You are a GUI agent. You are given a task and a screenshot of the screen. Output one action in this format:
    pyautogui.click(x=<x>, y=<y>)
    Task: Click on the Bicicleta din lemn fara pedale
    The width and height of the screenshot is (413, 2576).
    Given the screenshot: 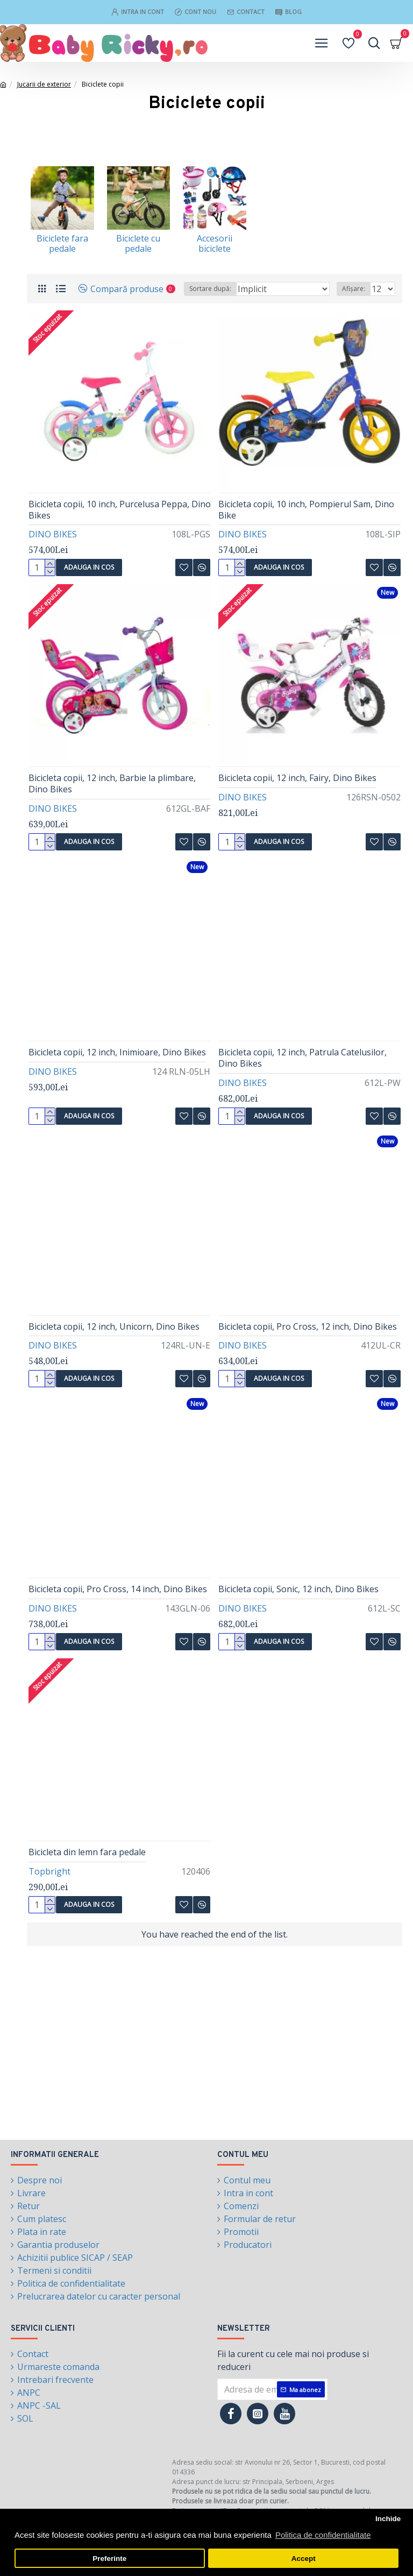 What is the action you would take?
    pyautogui.click(x=87, y=1852)
    